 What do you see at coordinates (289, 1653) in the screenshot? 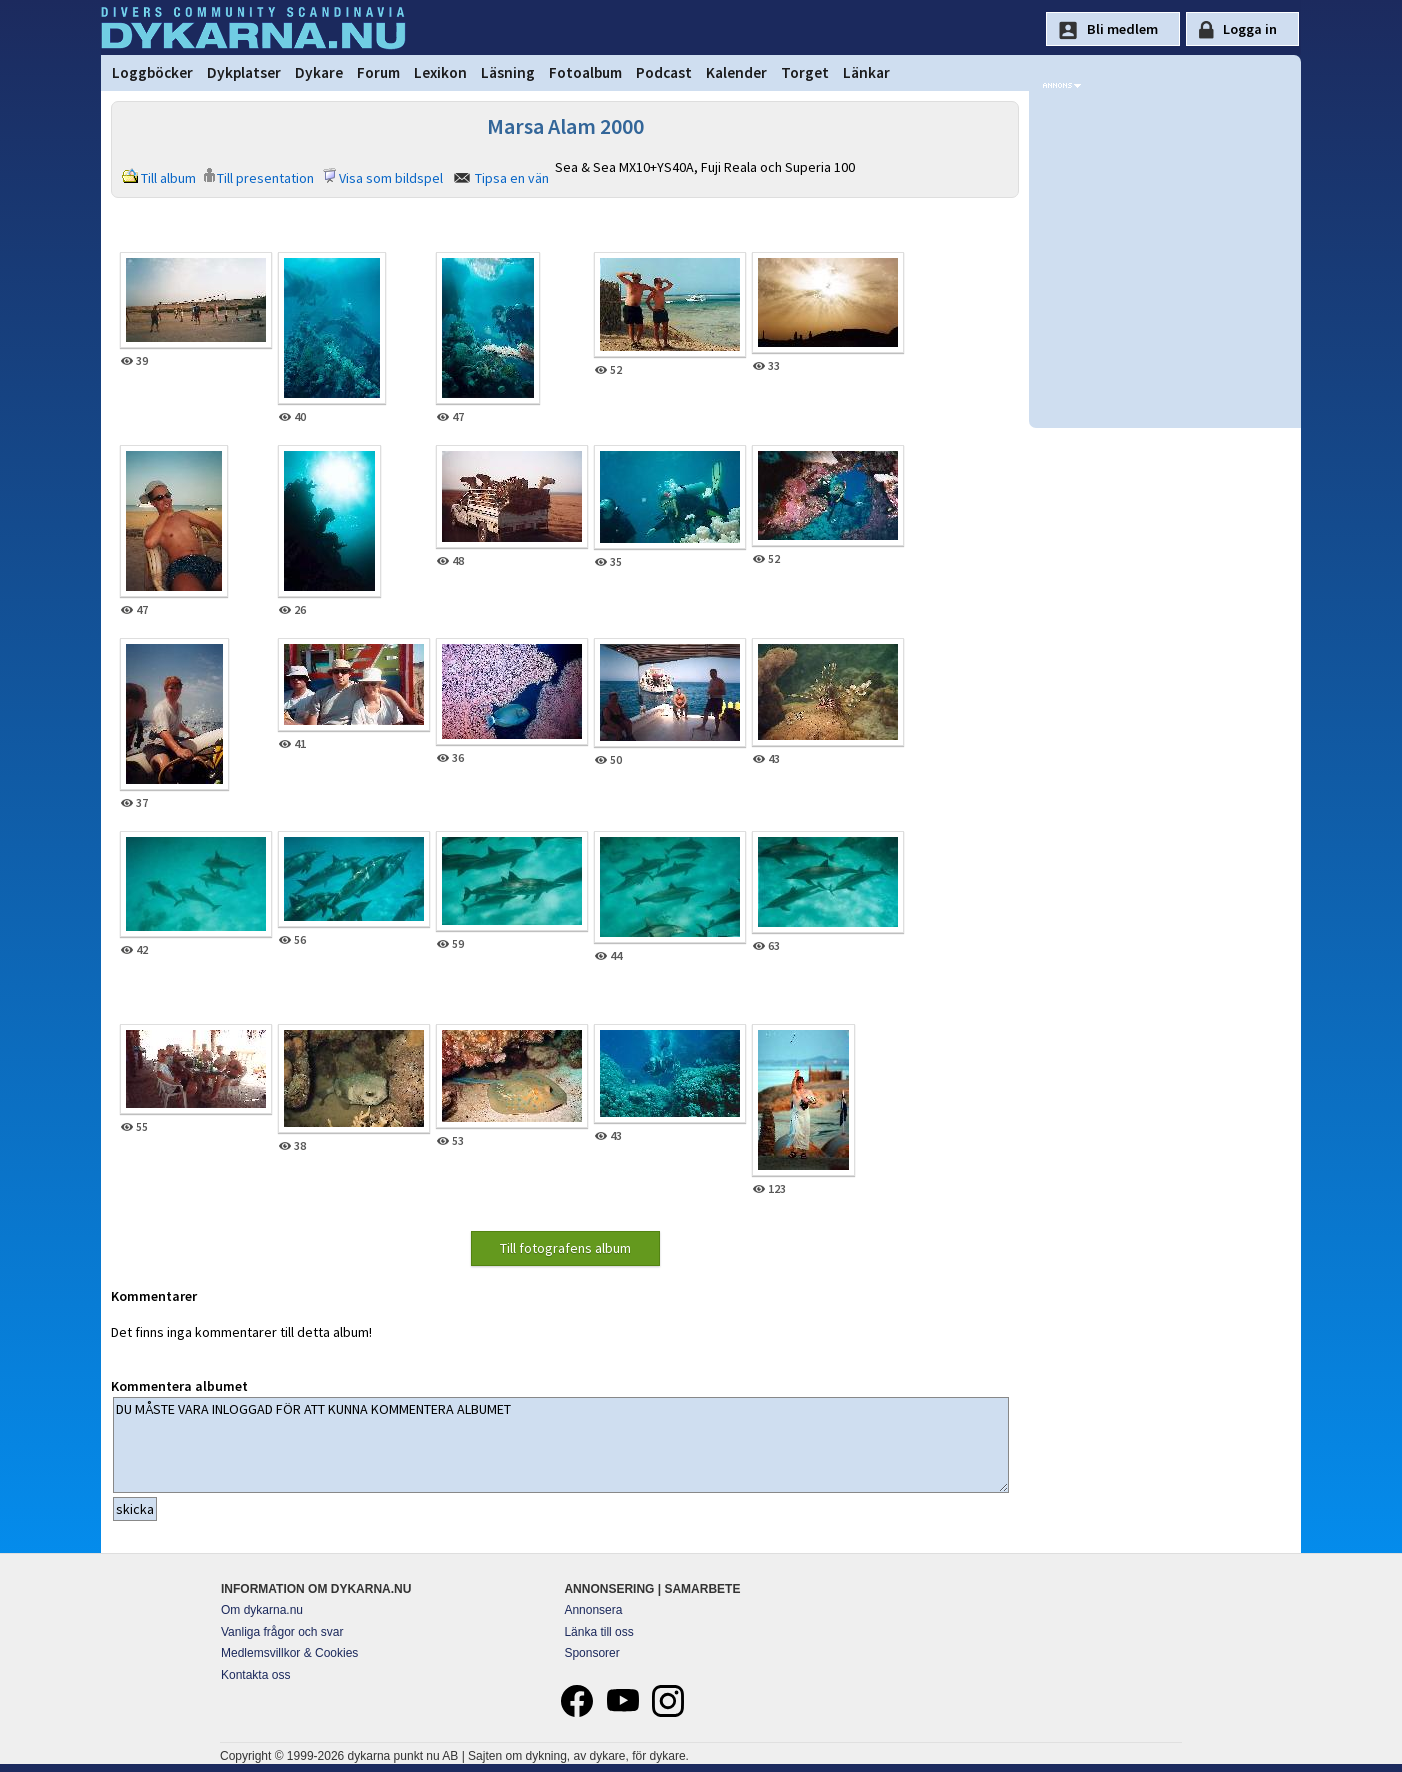
I see `Medlemsvillkor & Cookies` at bounding box center [289, 1653].